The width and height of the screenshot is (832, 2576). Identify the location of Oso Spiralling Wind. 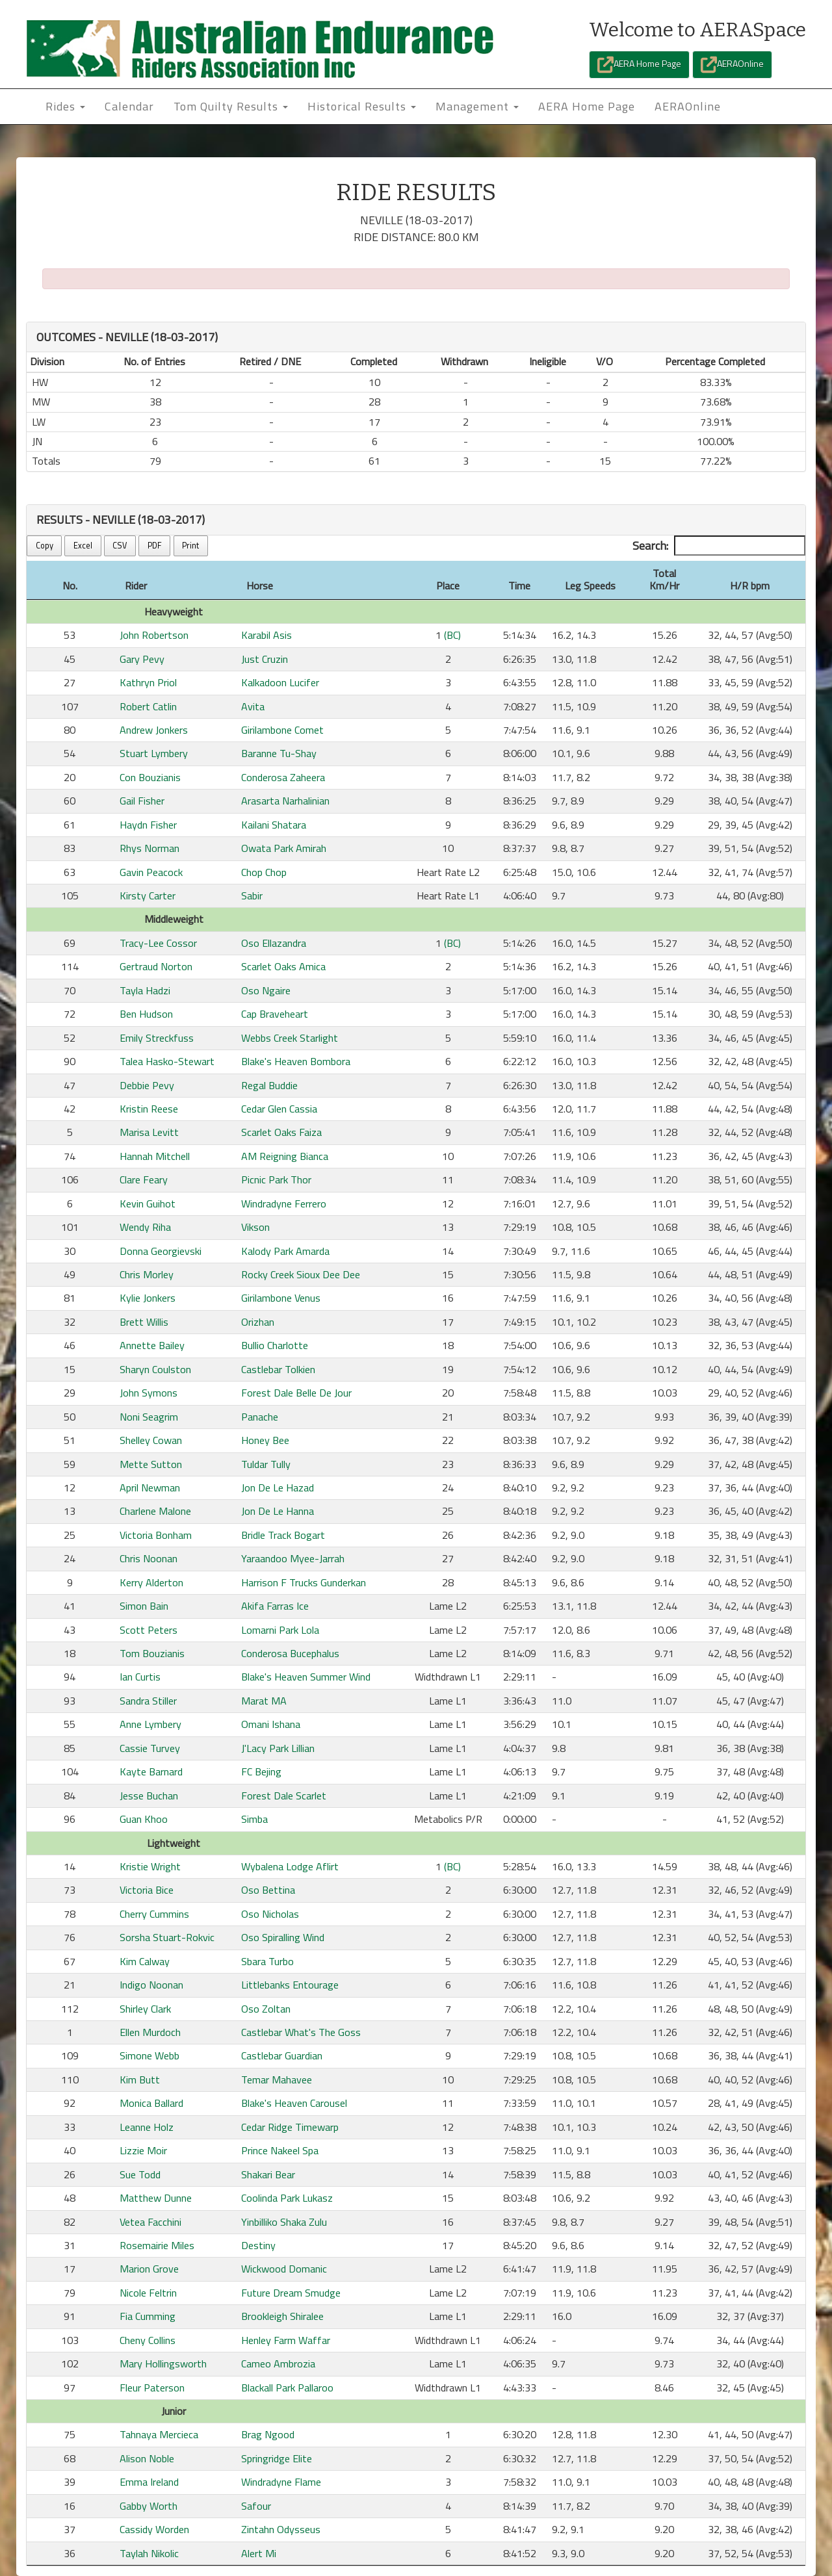
(282, 1937).